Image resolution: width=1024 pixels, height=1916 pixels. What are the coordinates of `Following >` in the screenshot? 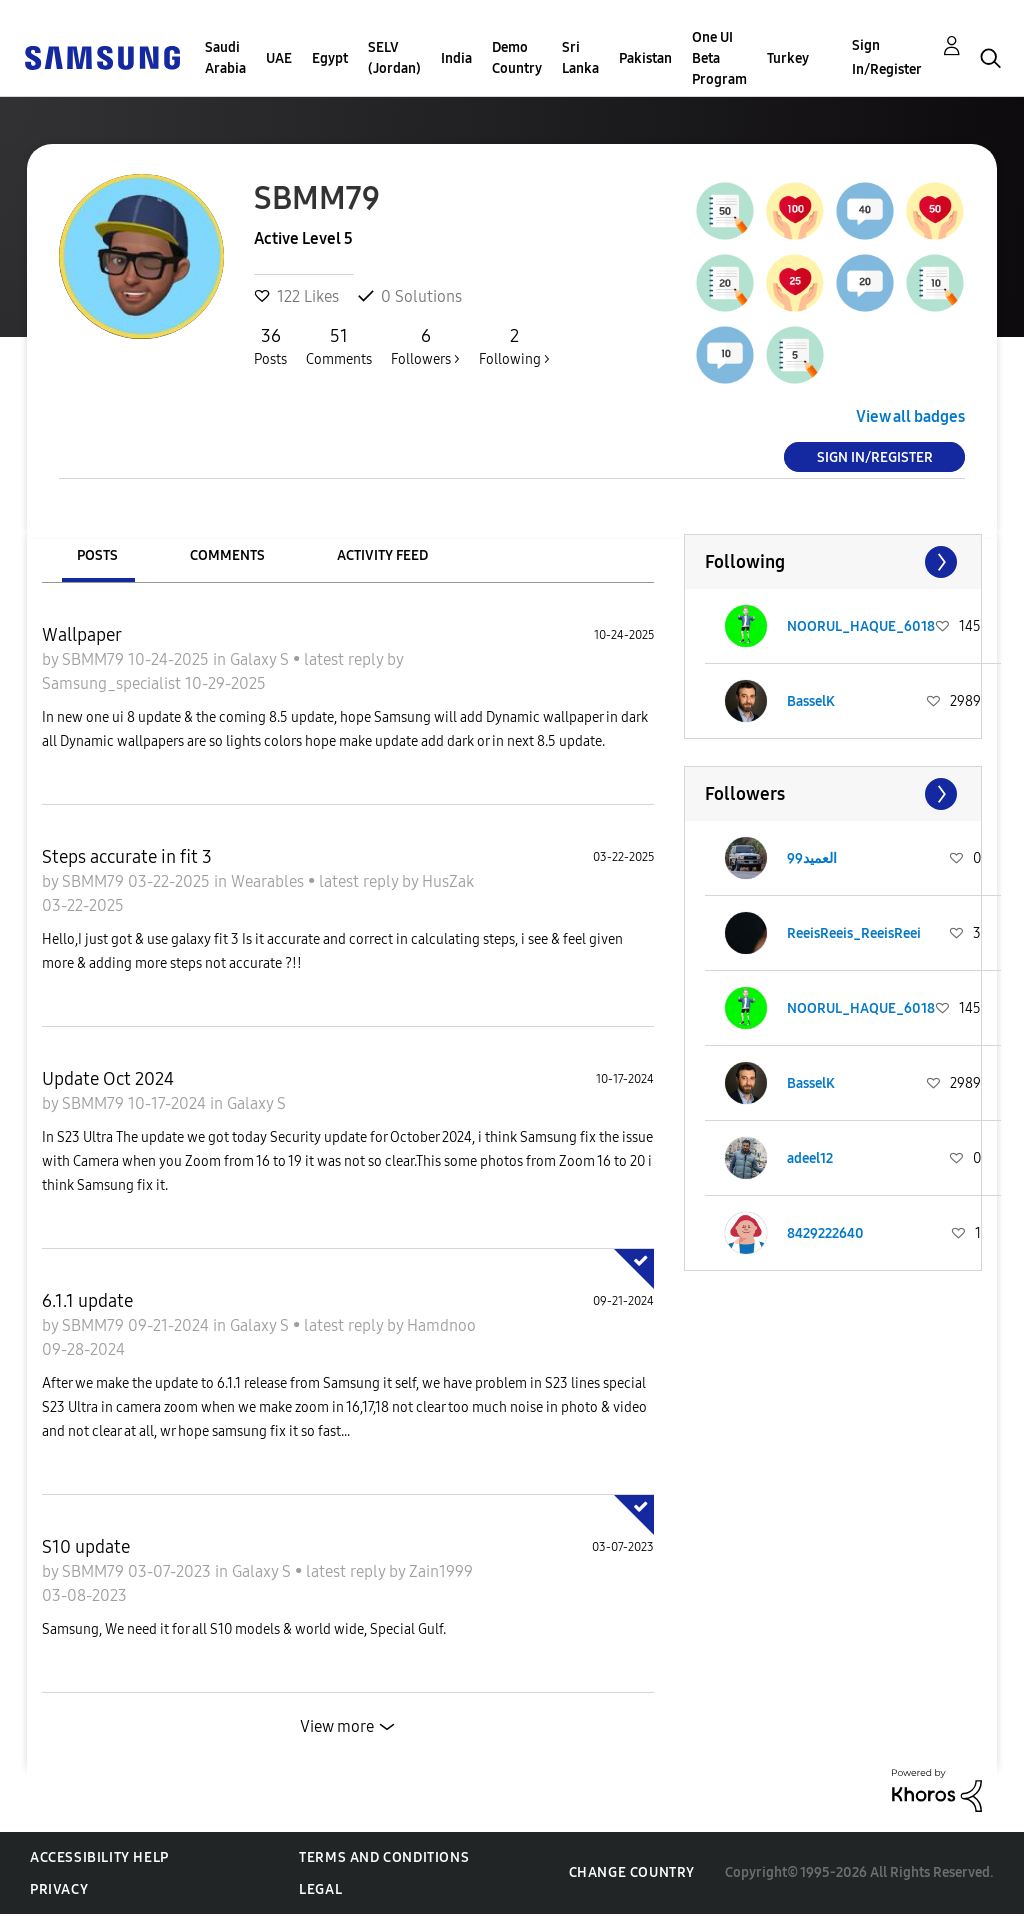 It's located at (514, 346).